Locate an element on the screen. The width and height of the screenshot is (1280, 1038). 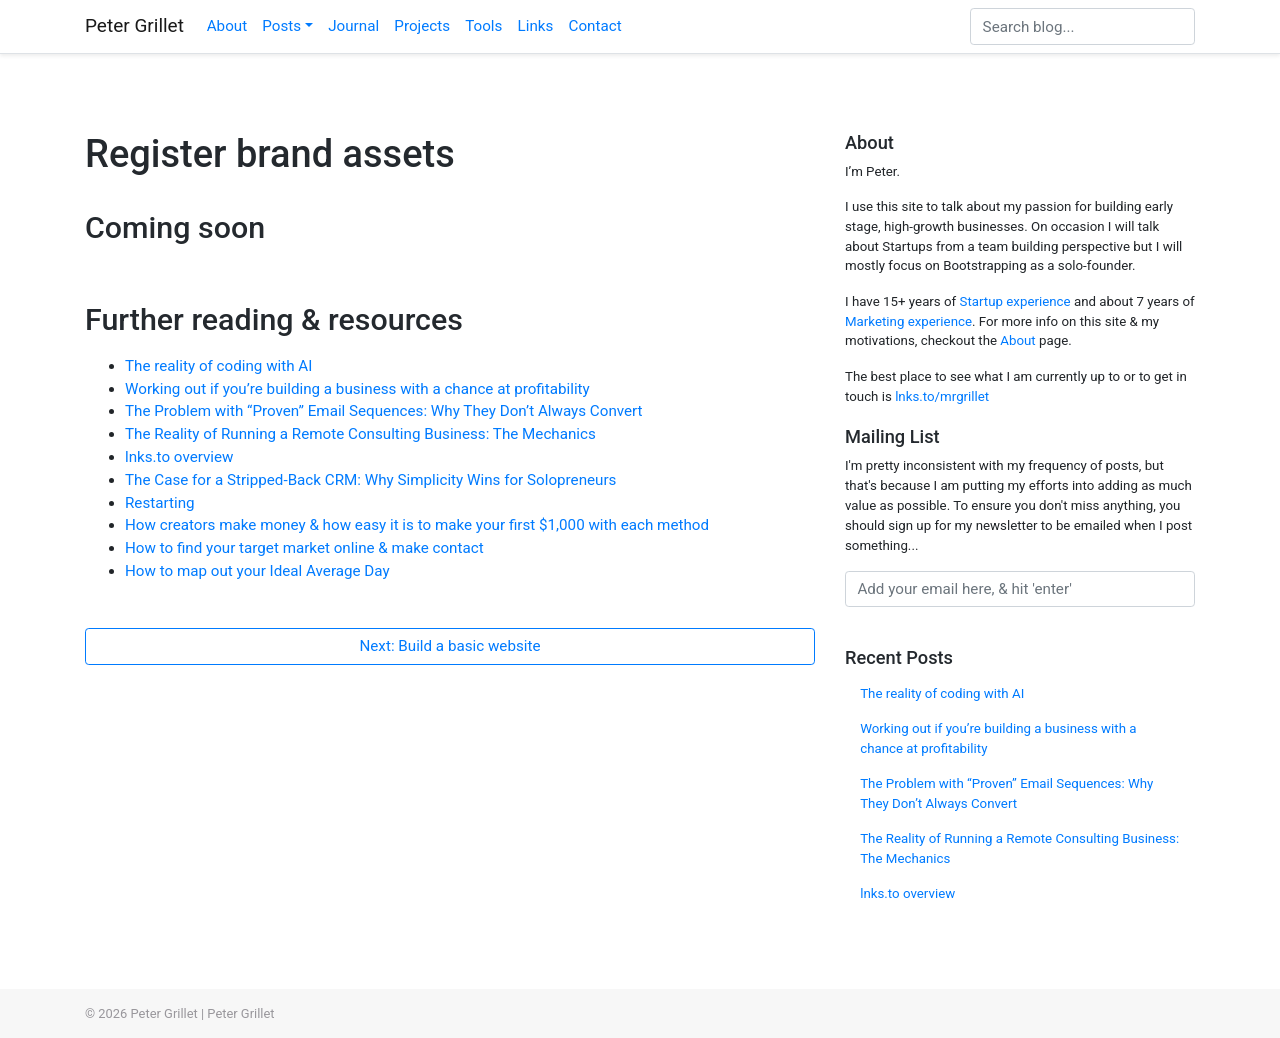
Next: Build a basic website is located at coordinates (449, 646).